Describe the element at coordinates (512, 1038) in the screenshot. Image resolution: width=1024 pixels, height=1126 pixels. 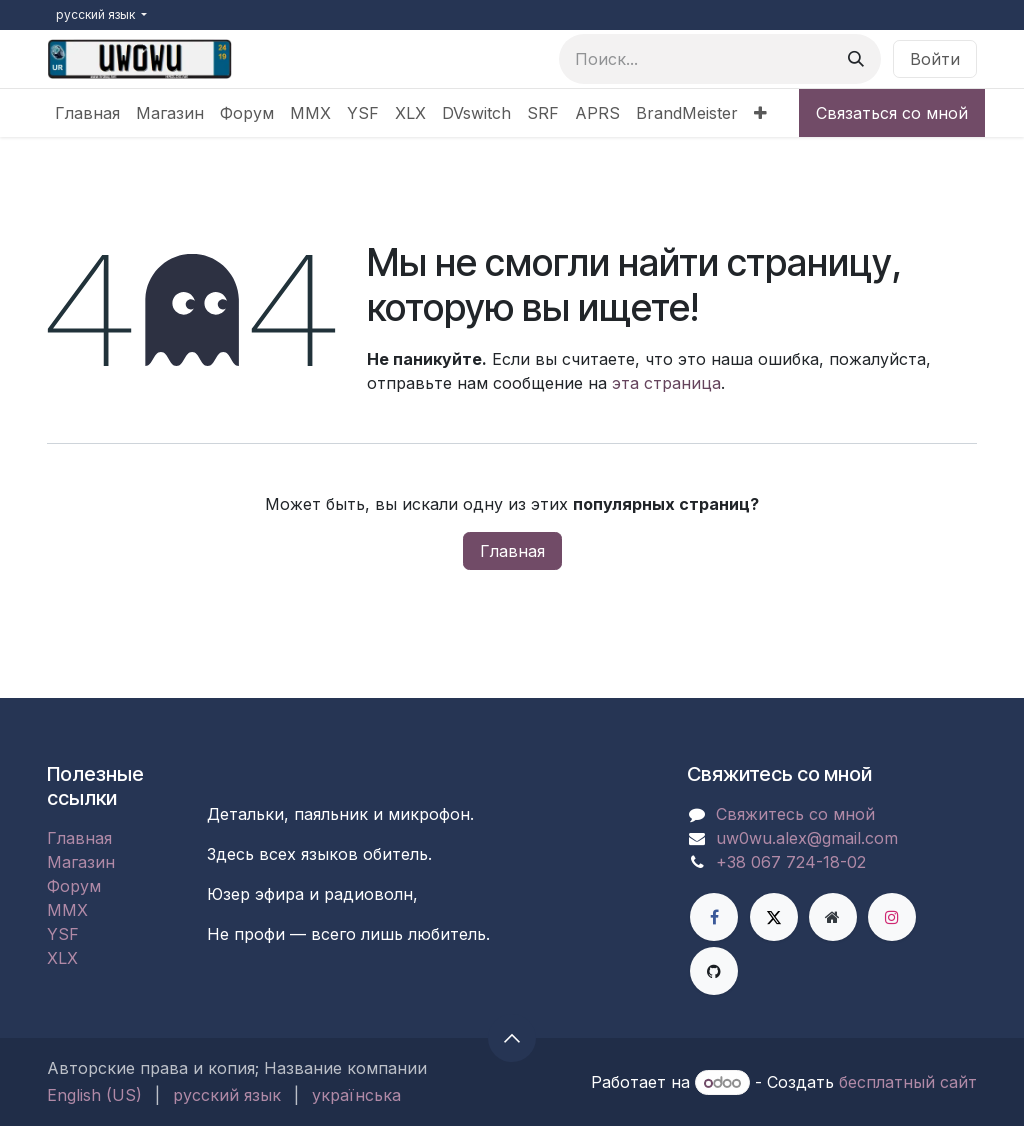
I see `[button]` at that location.